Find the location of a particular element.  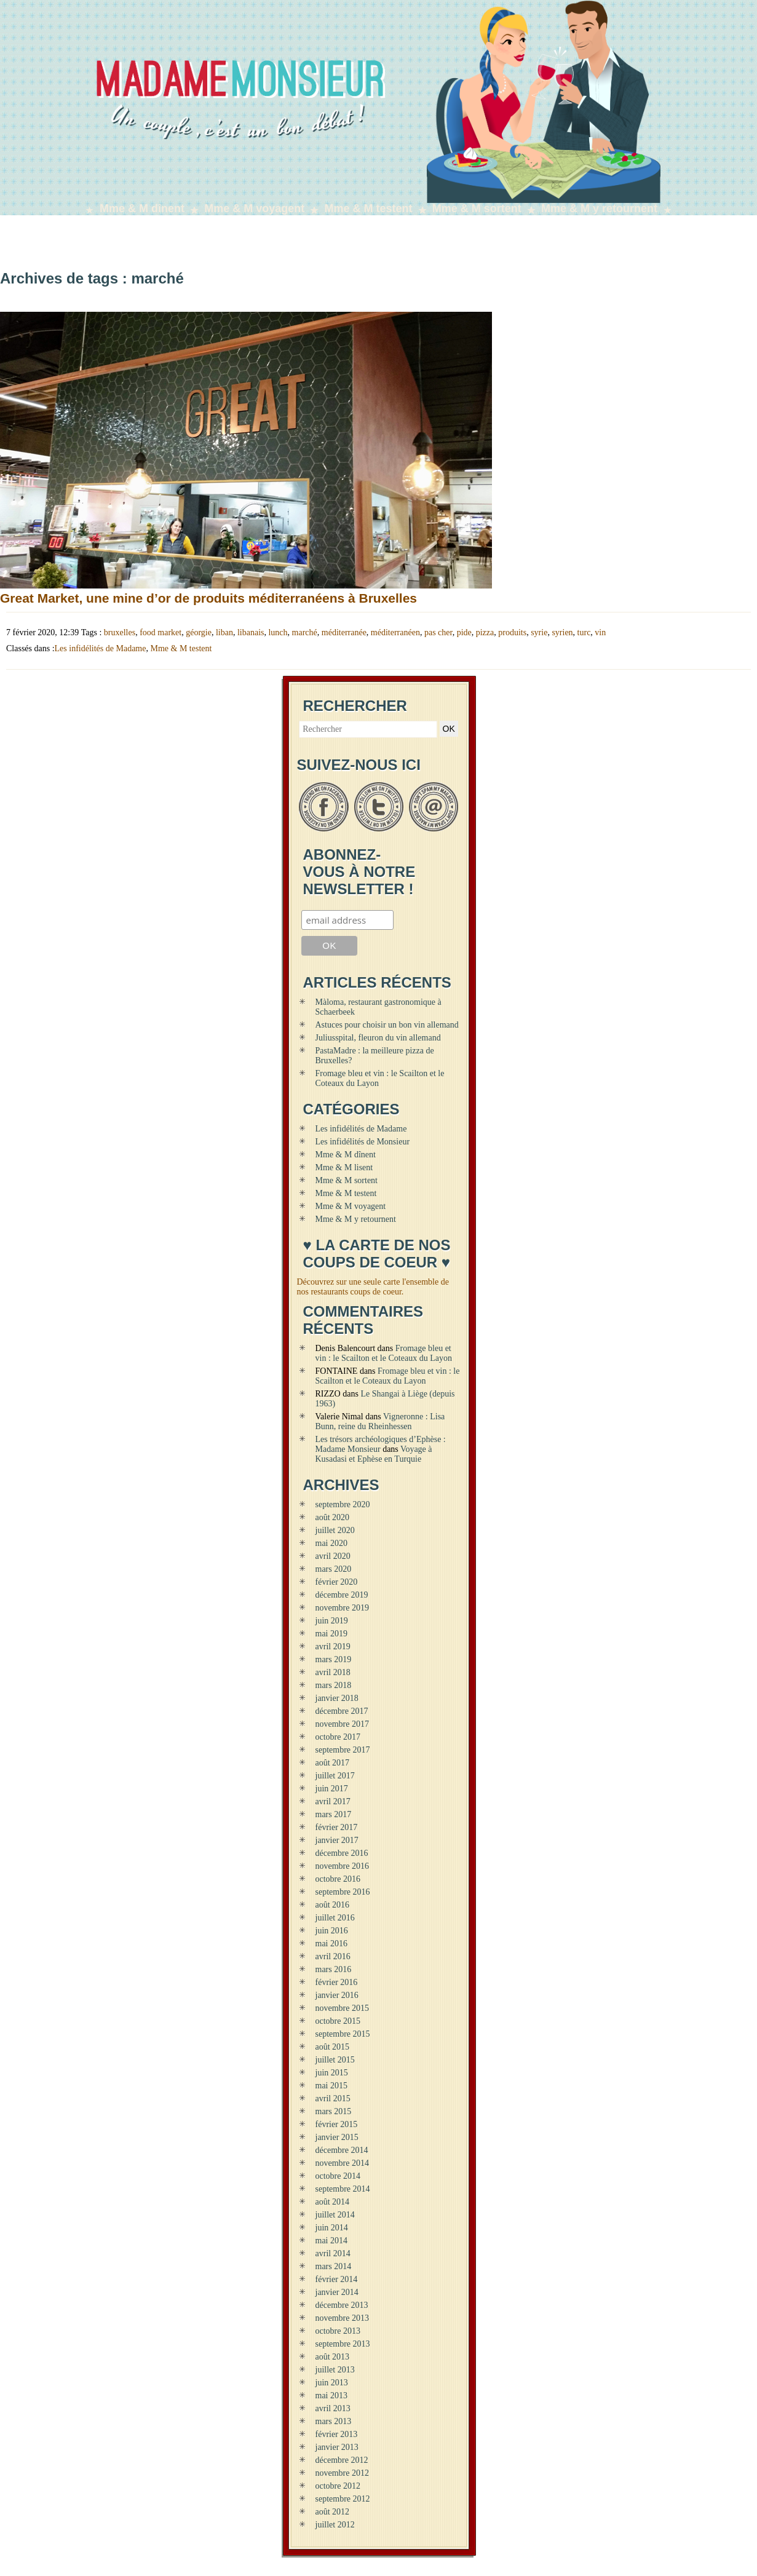

novembre 2014 is located at coordinates (342, 2163).